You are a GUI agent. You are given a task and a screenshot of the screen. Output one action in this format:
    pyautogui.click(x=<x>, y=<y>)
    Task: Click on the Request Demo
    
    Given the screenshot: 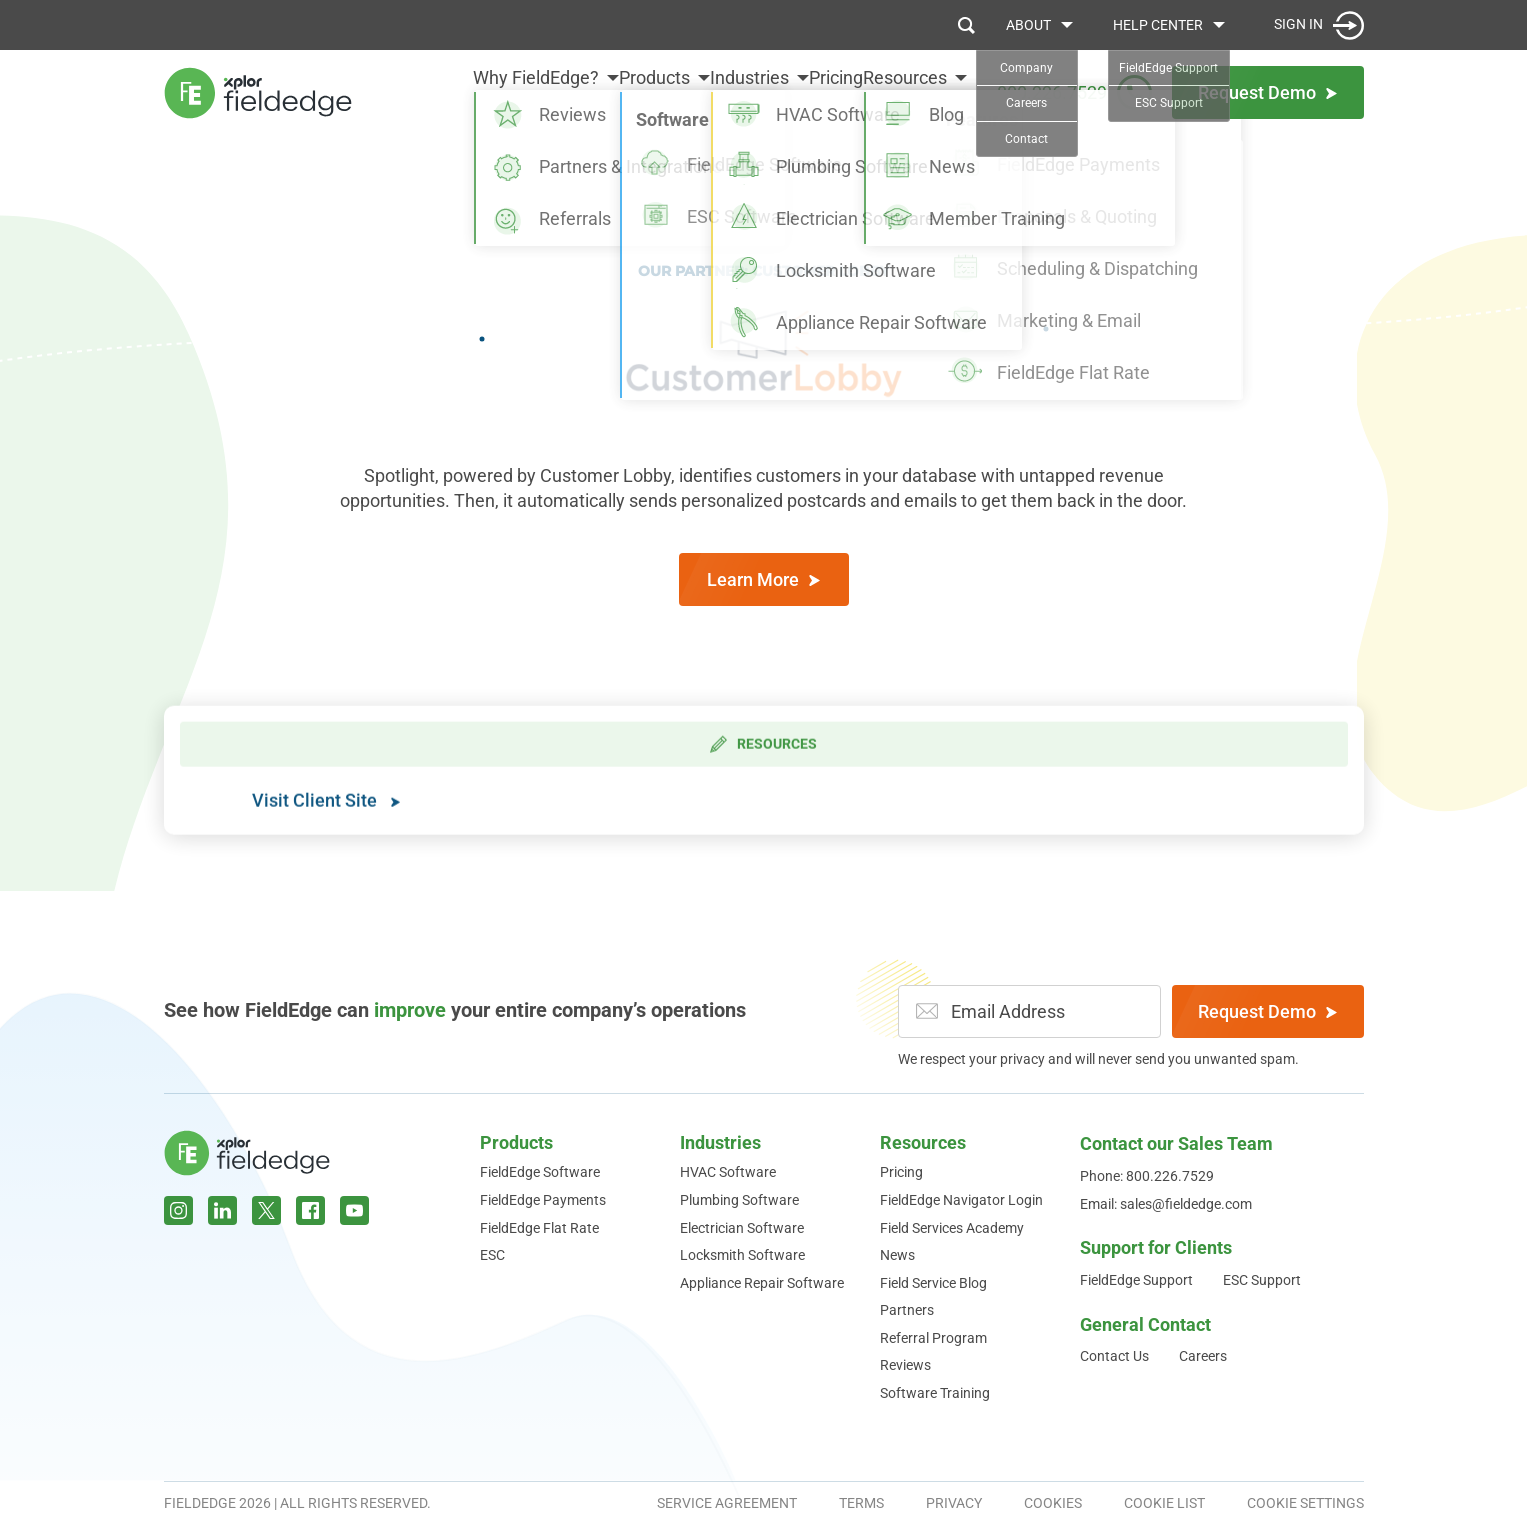 What is the action you would take?
    pyautogui.click(x=1267, y=1011)
    